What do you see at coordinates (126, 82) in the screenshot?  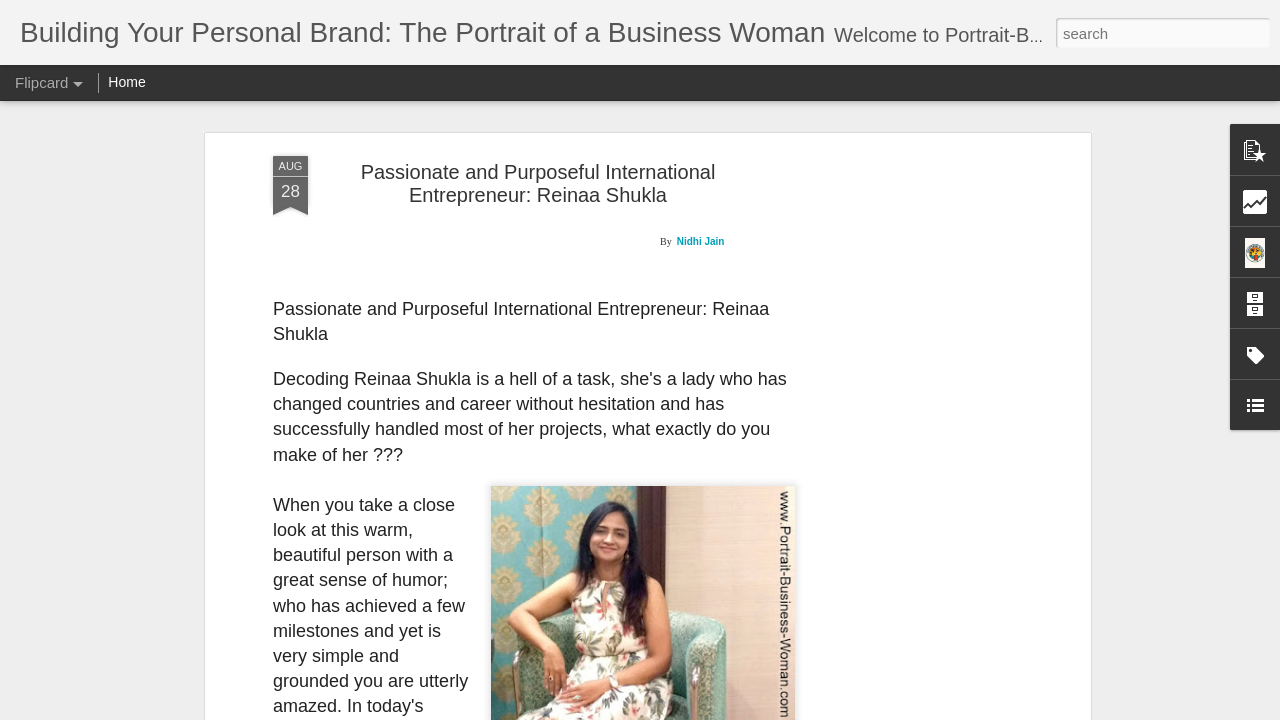 I see `Home` at bounding box center [126, 82].